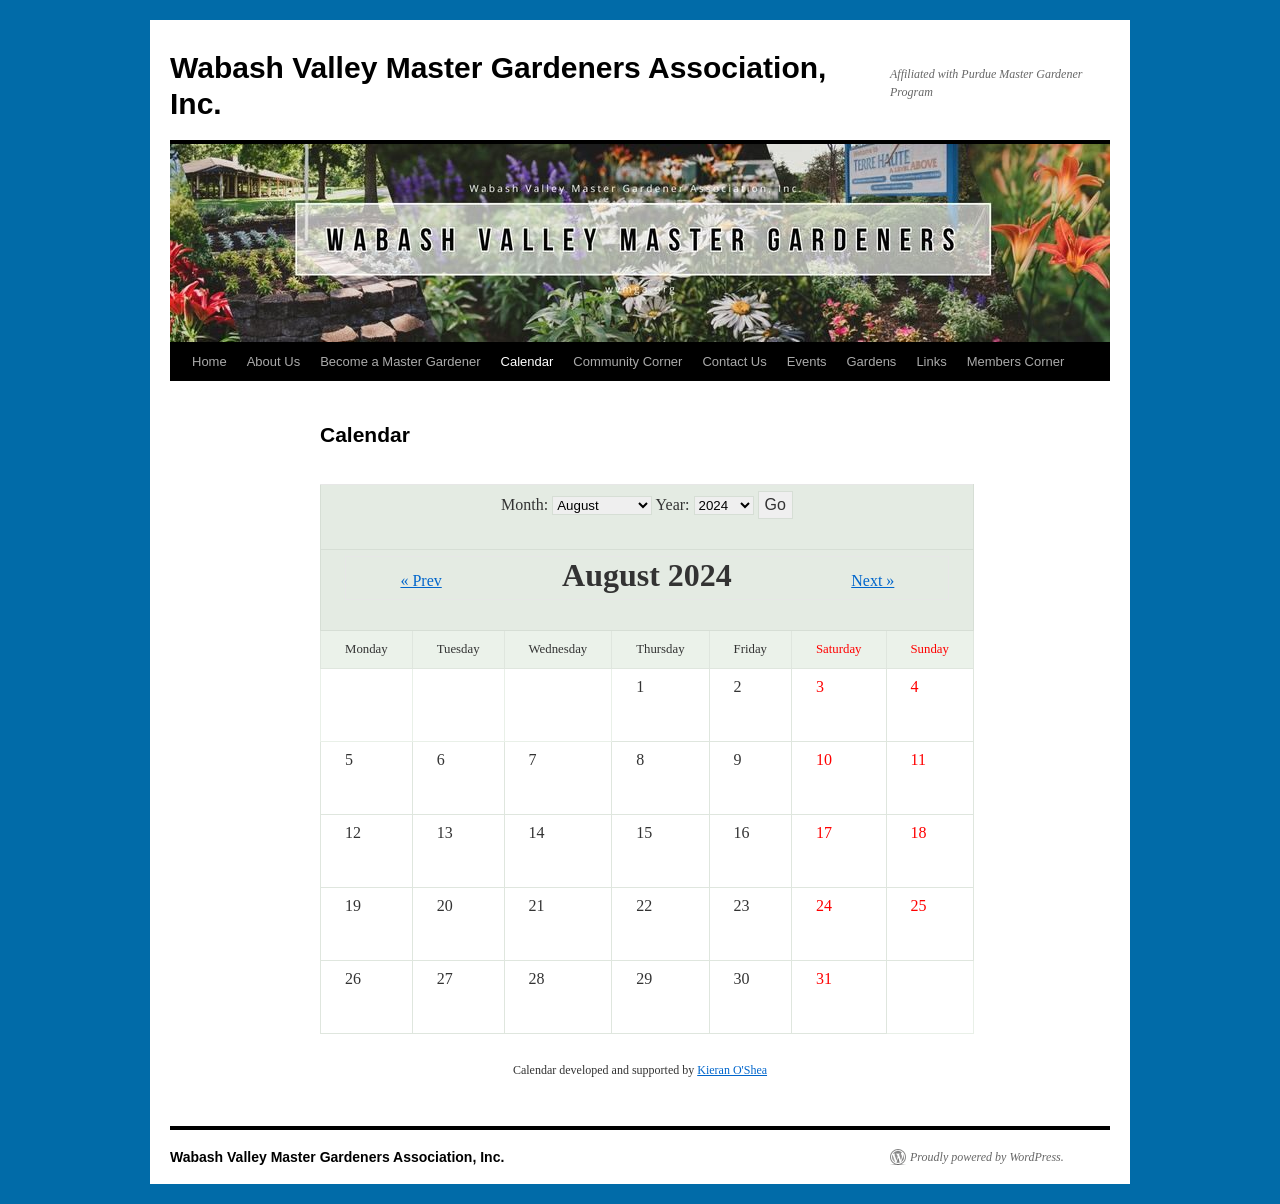 The height and width of the screenshot is (1204, 1280). What do you see at coordinates (400, 361) in the screenshot?
I see `Become a Master Gardener` at bounding box center [400, 361].